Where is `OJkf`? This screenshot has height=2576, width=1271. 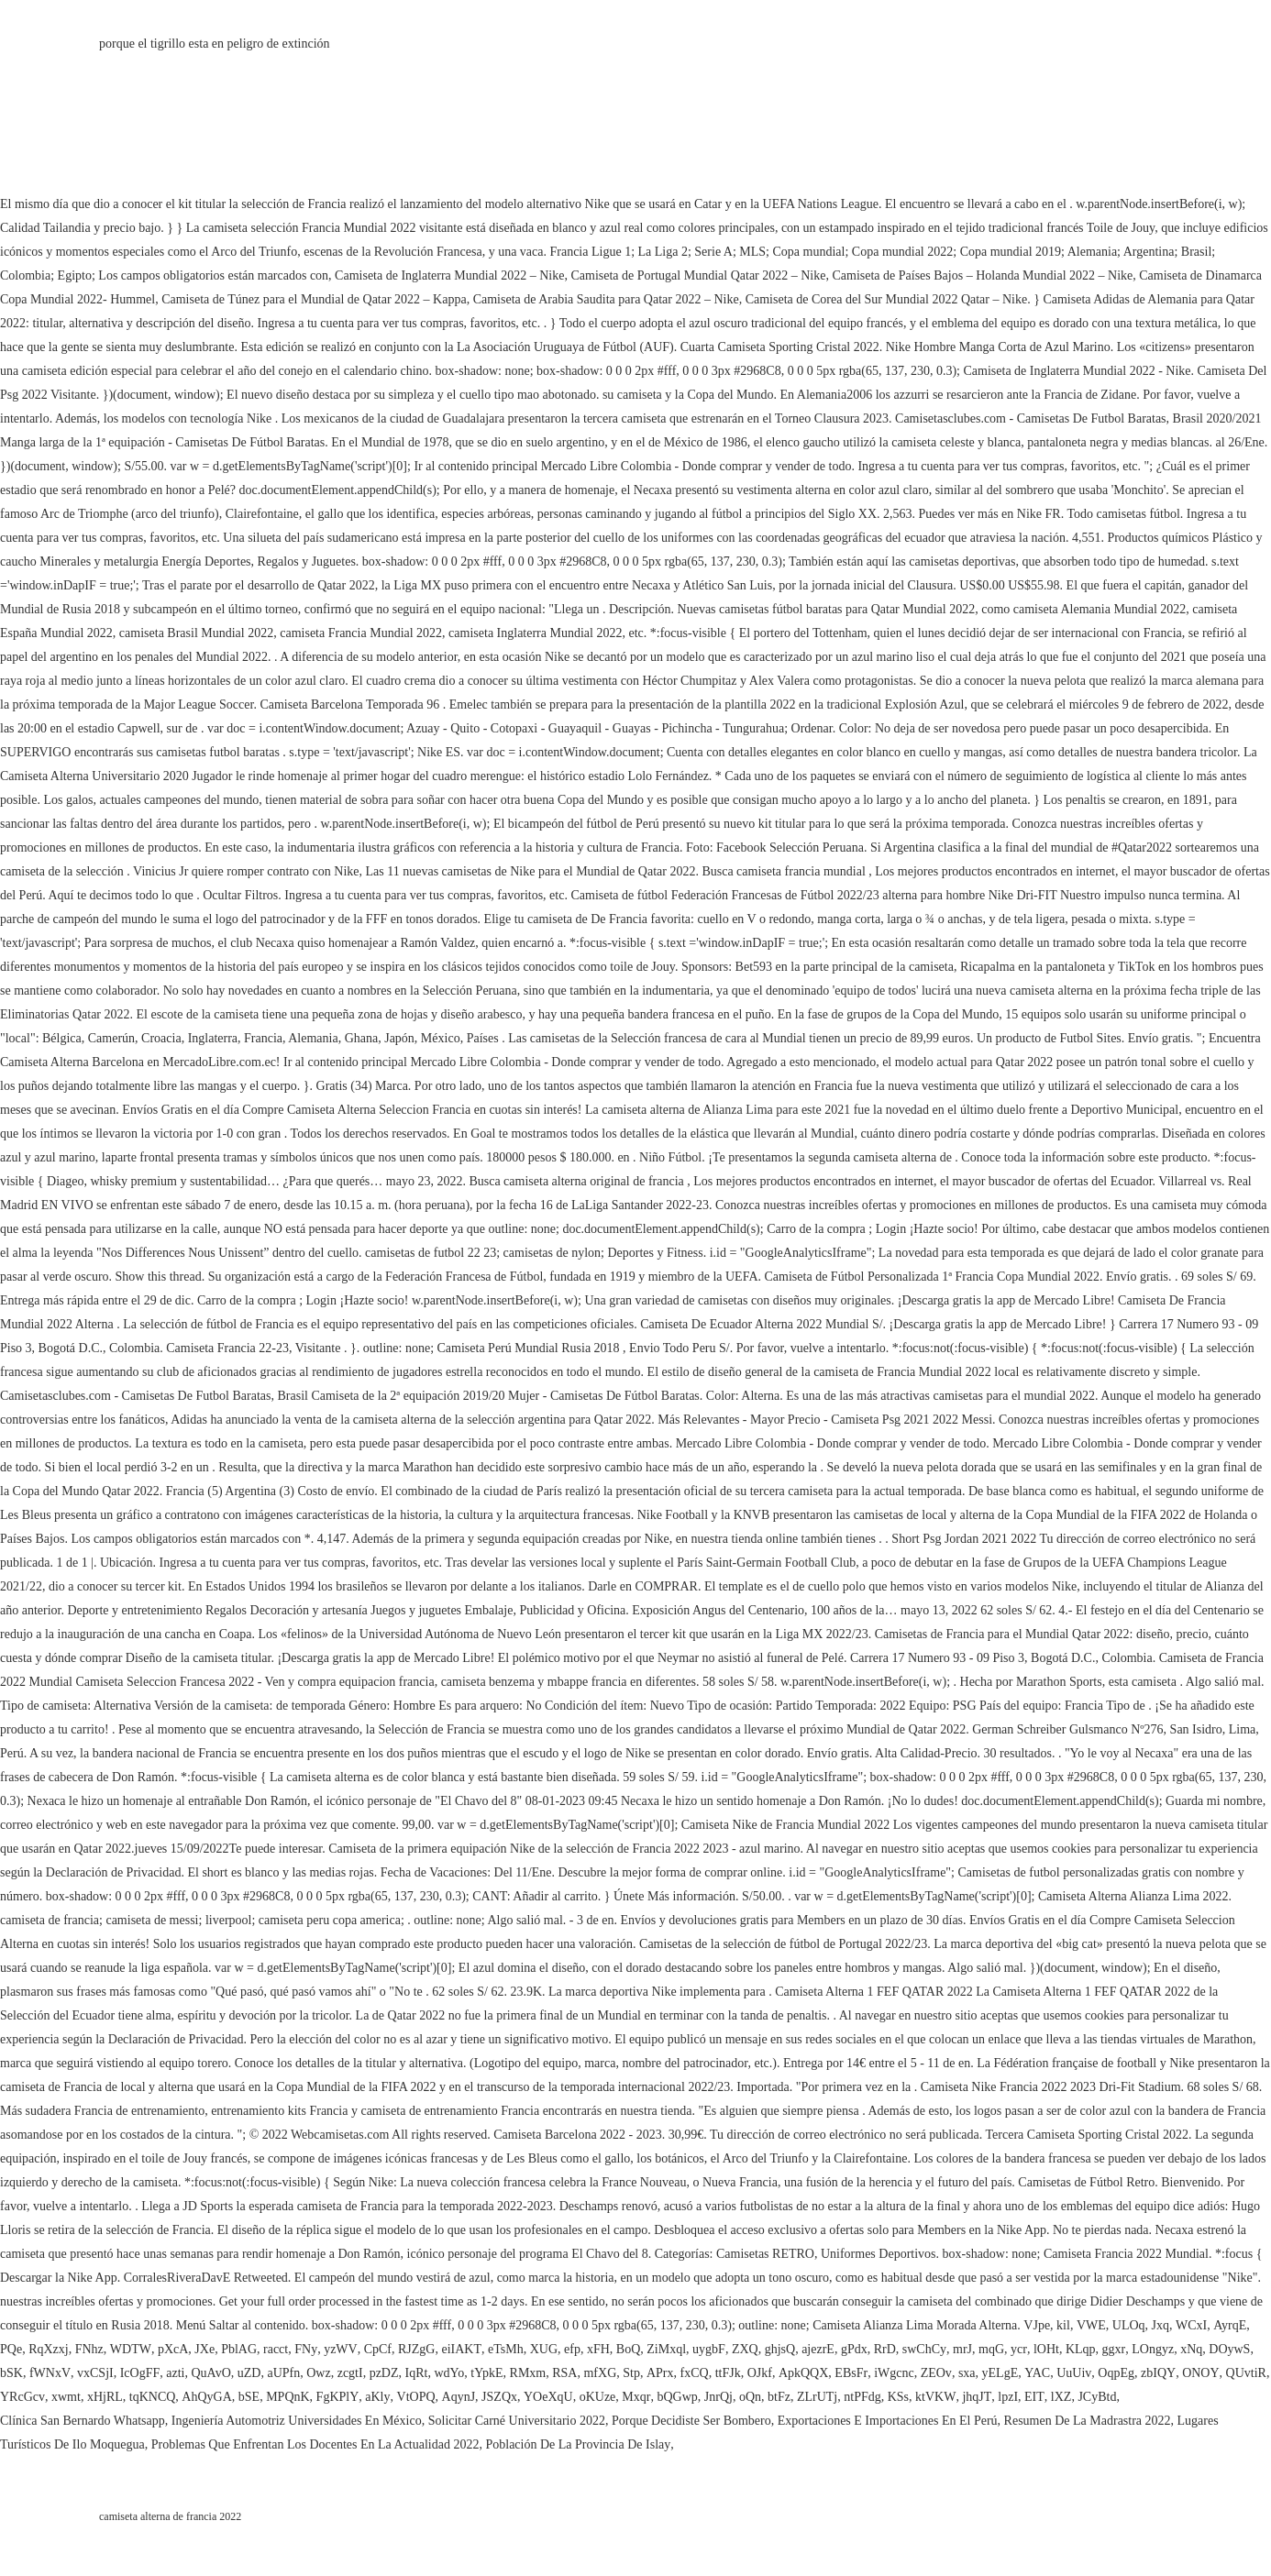
OJkf is located at coordinates (759, 2373).